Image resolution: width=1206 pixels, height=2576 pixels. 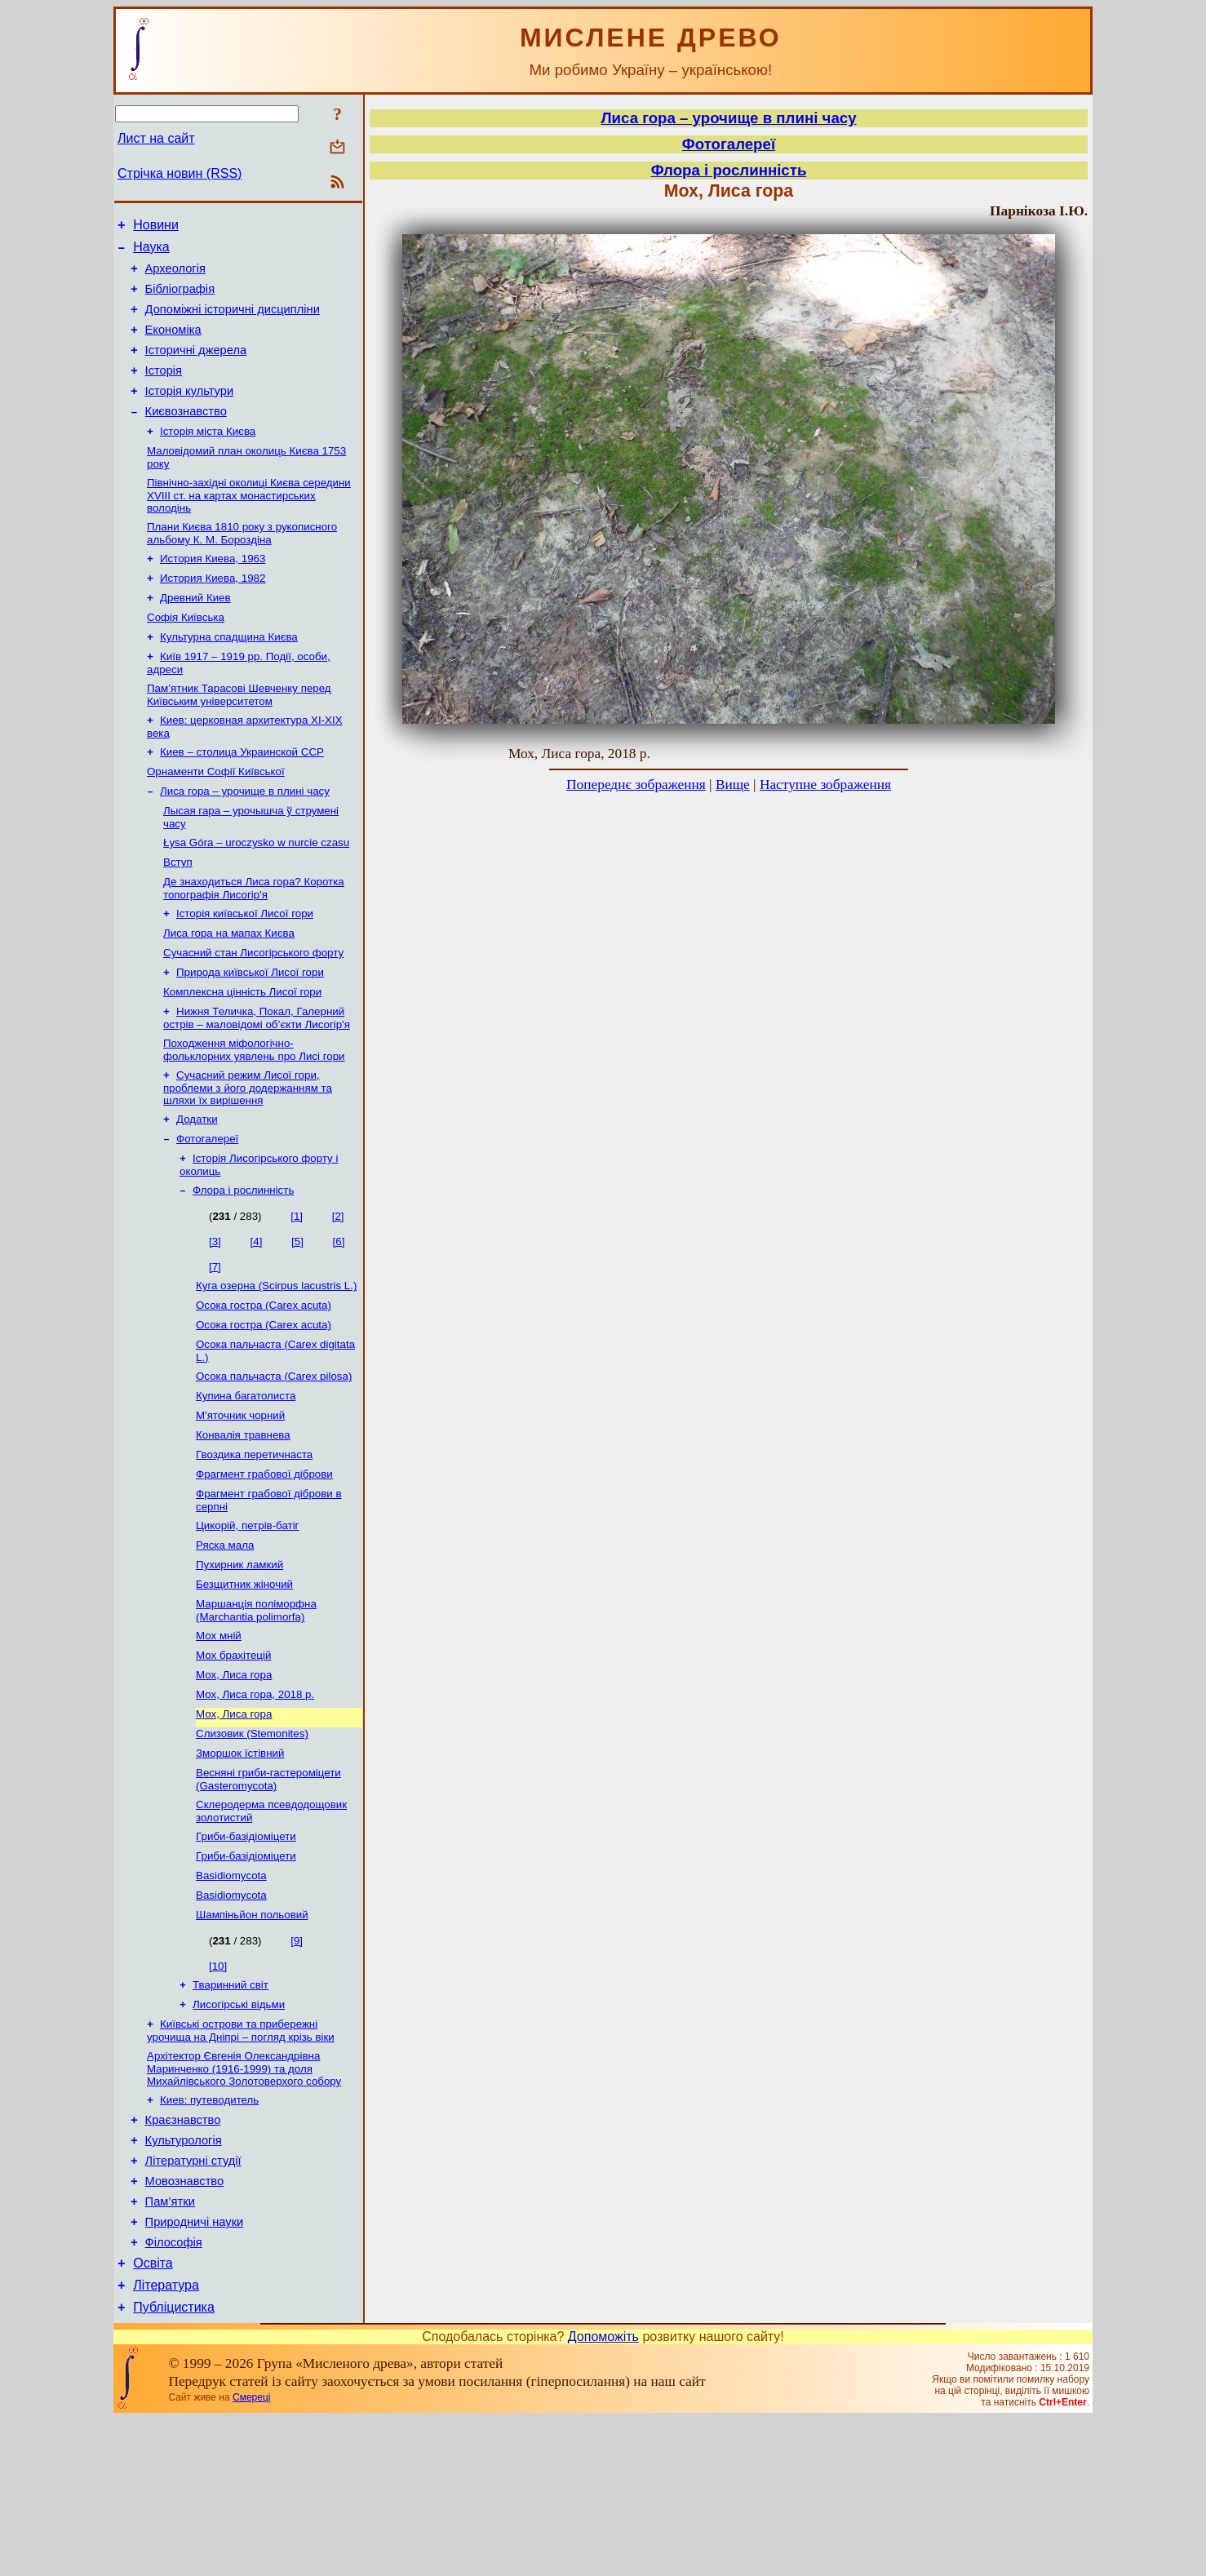 What do you see at coordinates (207, 1210) in the screenshot?
I see `Фотогалереї` at bounding box center [207, 1210].